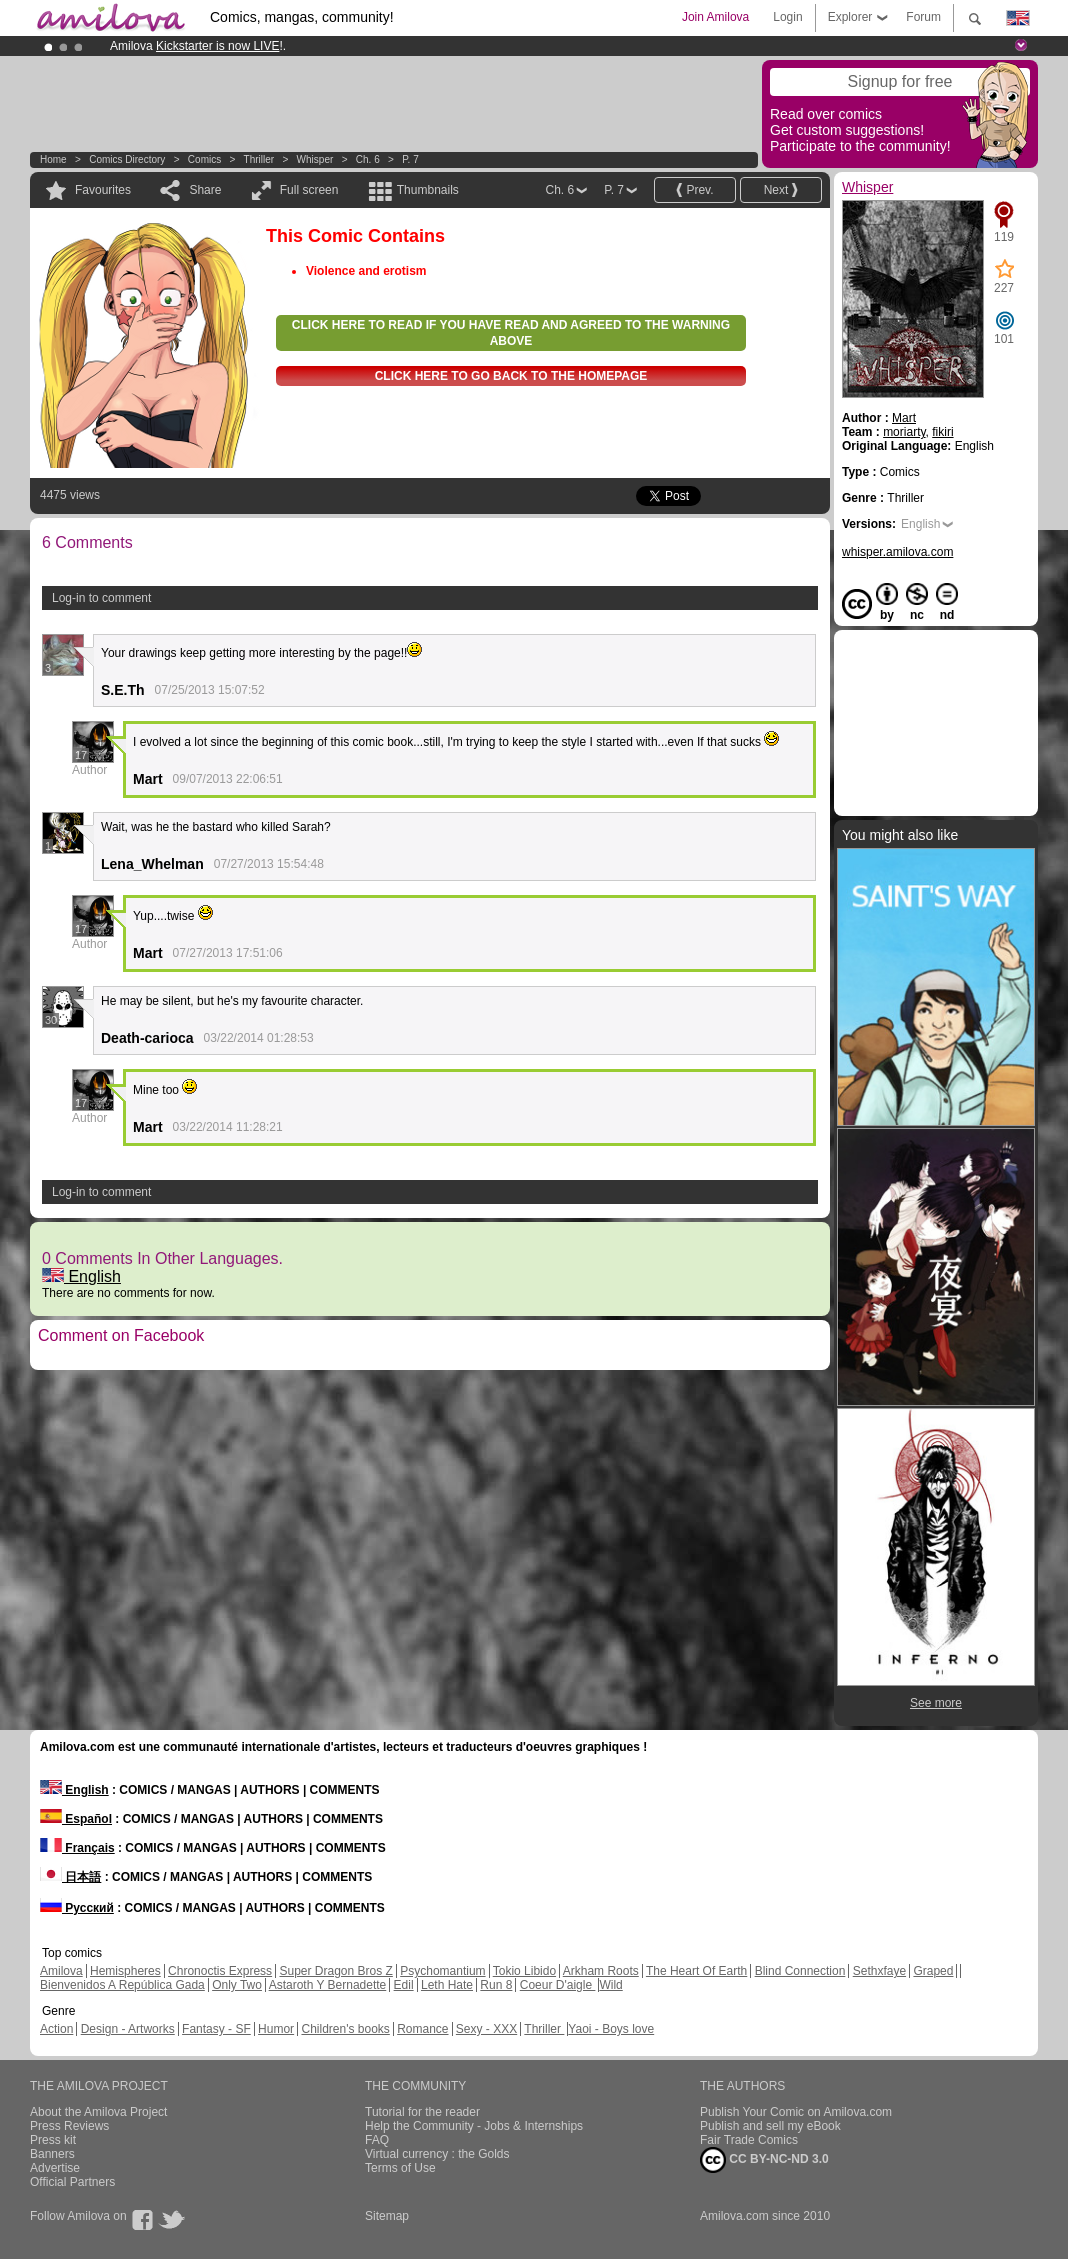  Describe the element at coordinates (428, 190) in the screenshot. I see `Thumbnails` at that location.